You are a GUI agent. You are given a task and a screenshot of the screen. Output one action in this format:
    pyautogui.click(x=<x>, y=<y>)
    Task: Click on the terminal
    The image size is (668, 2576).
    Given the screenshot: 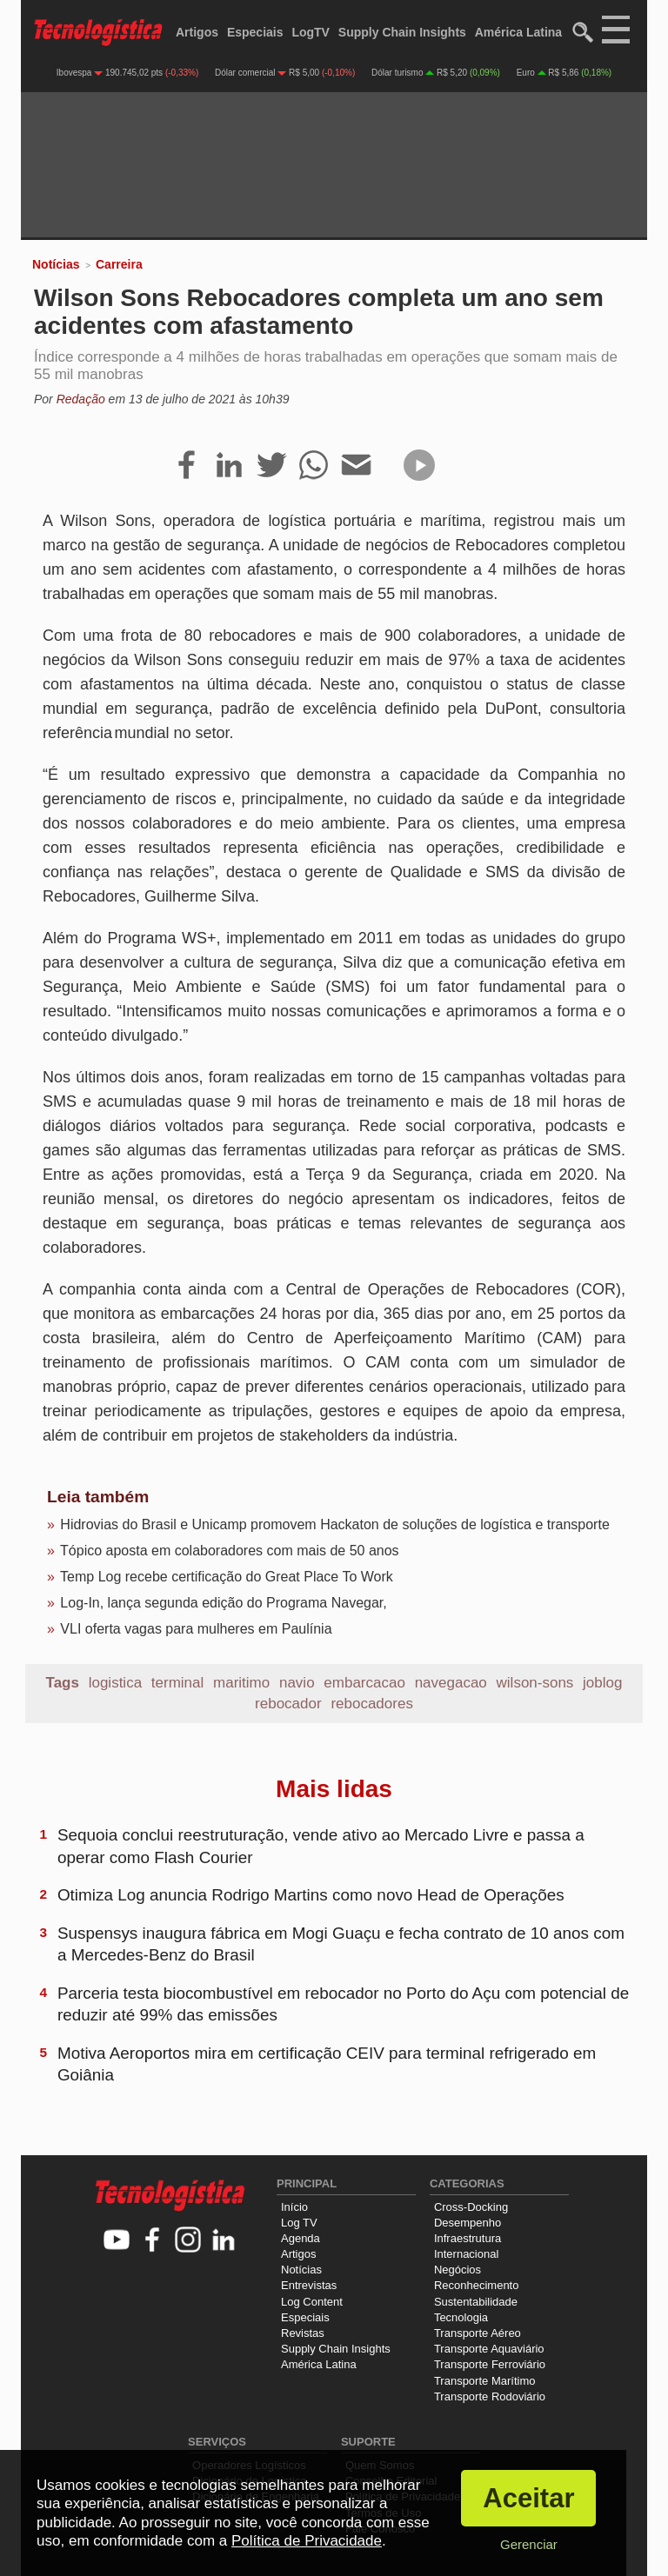 What is the action you would take?
    pyautogui.click(x=177, y=1682)
    